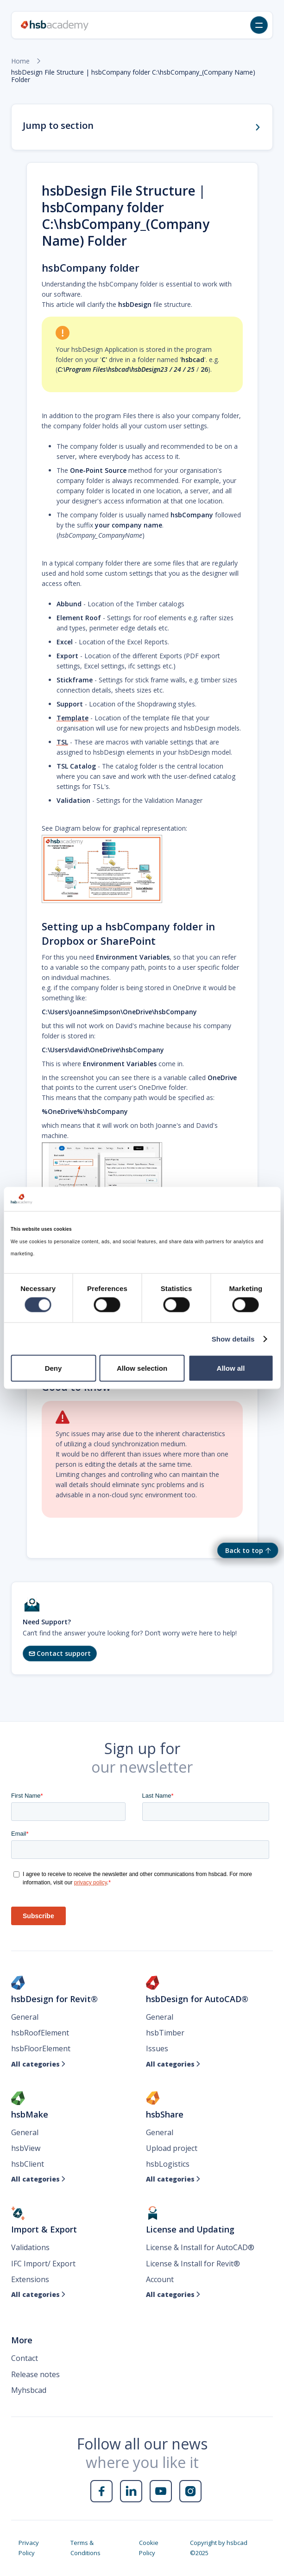 The image size is (284, 2576). I want to click on Myhsbcad, so click(28, 2390).